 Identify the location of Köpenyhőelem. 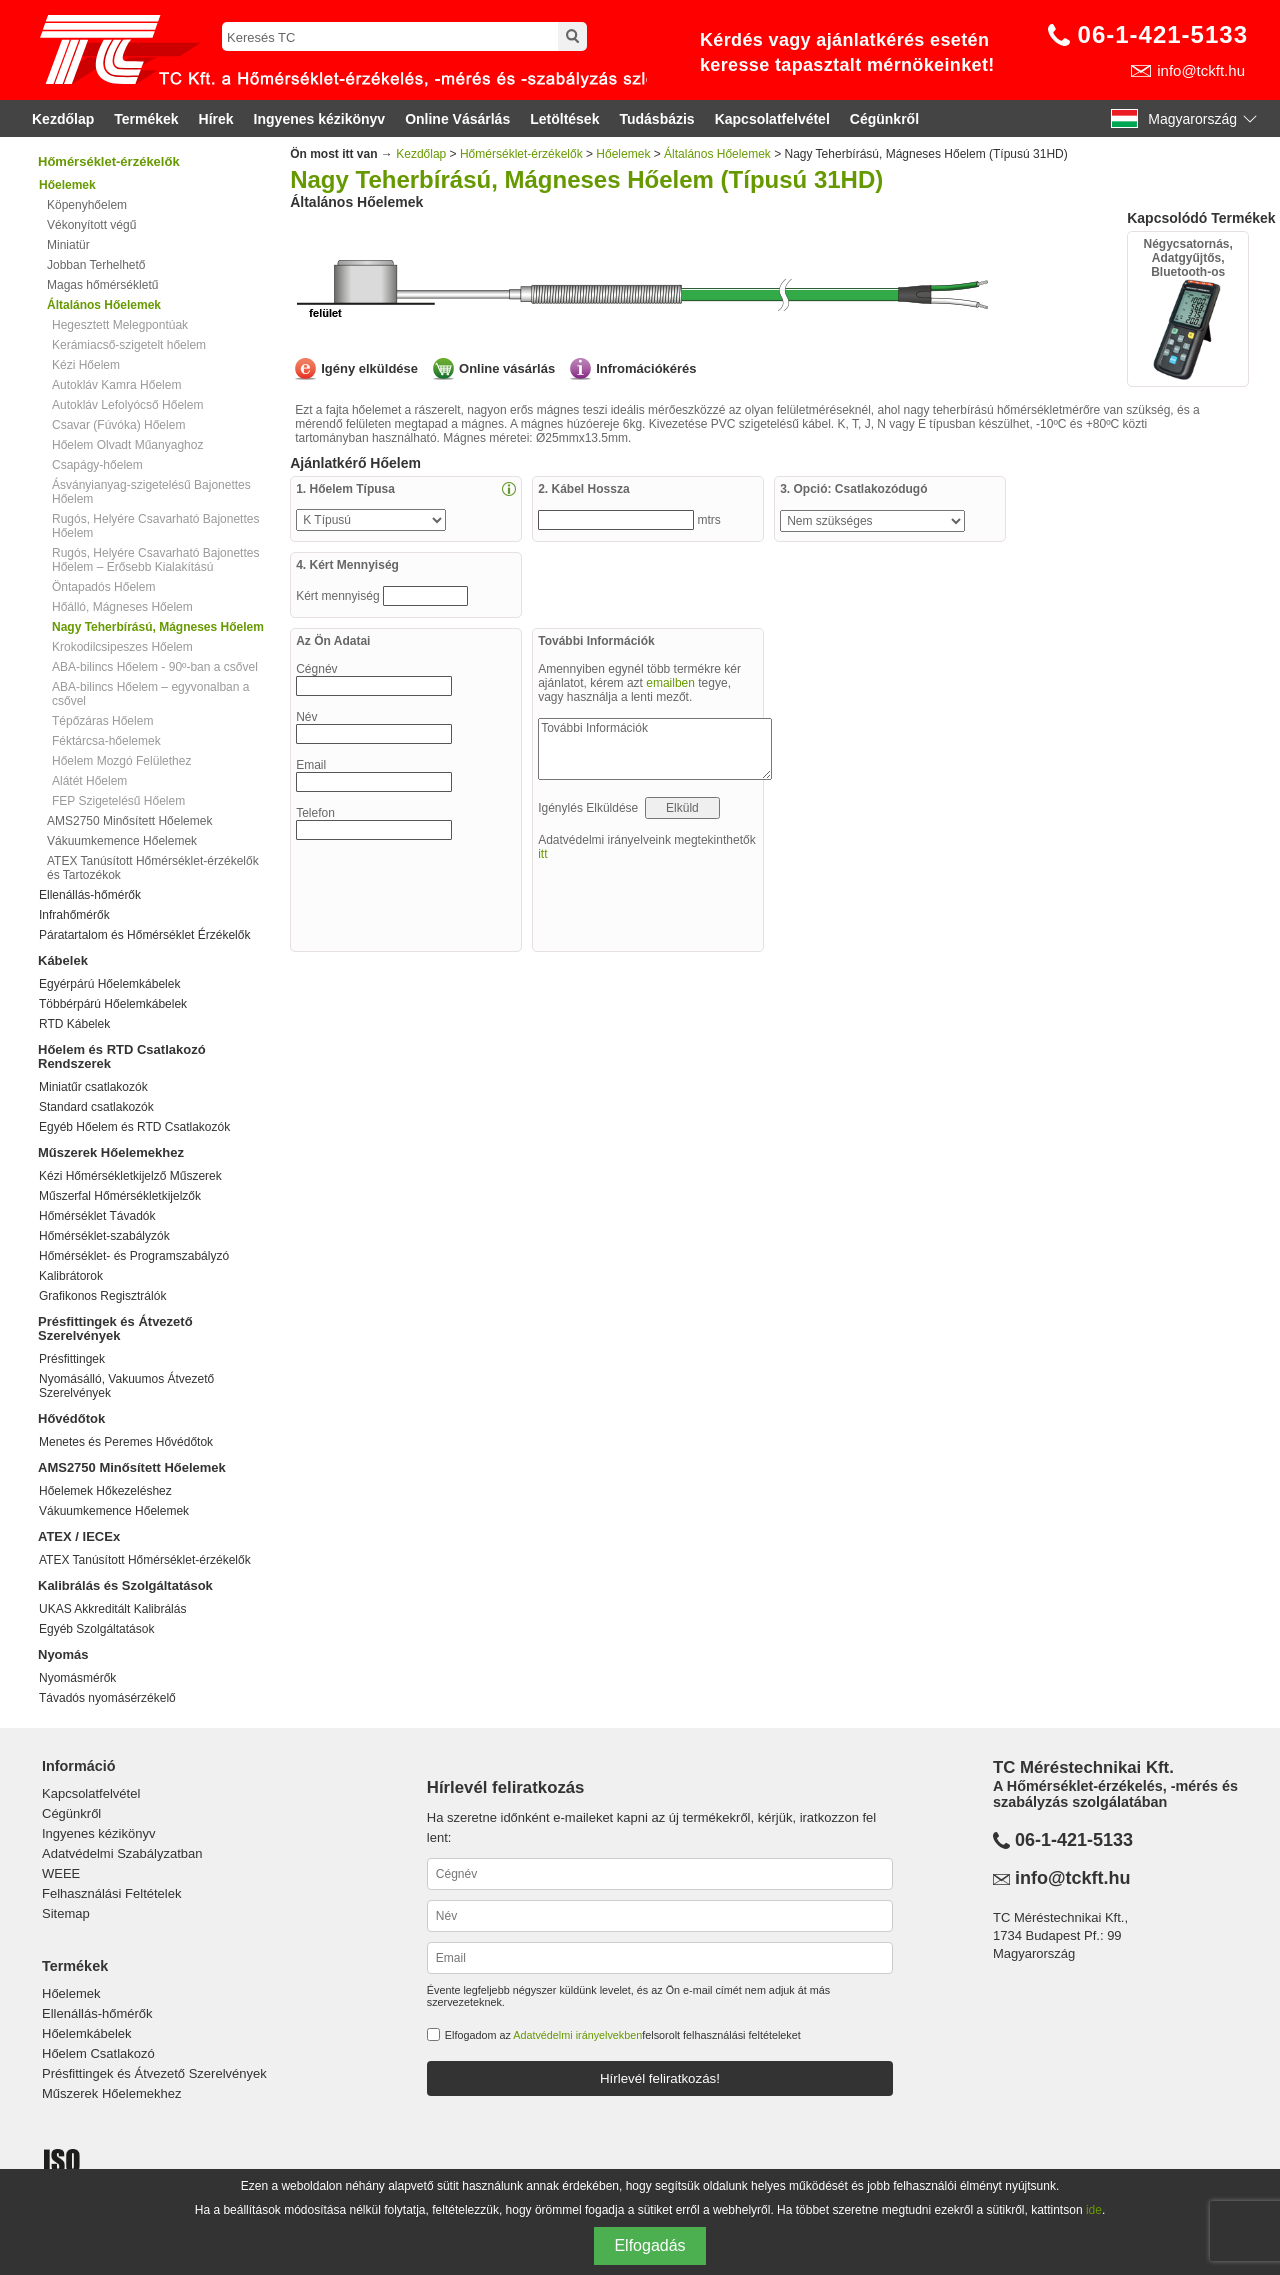
(87, 205).